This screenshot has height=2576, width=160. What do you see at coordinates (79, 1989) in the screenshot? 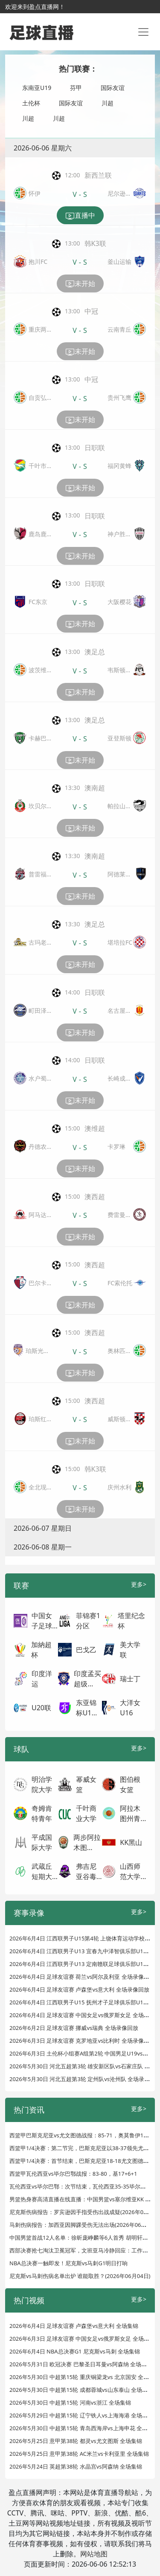
I see `2026年6月4日 足球友谊赛 卢森堡vs意大利 全场录像回放` at bounding box center [79, 1989].